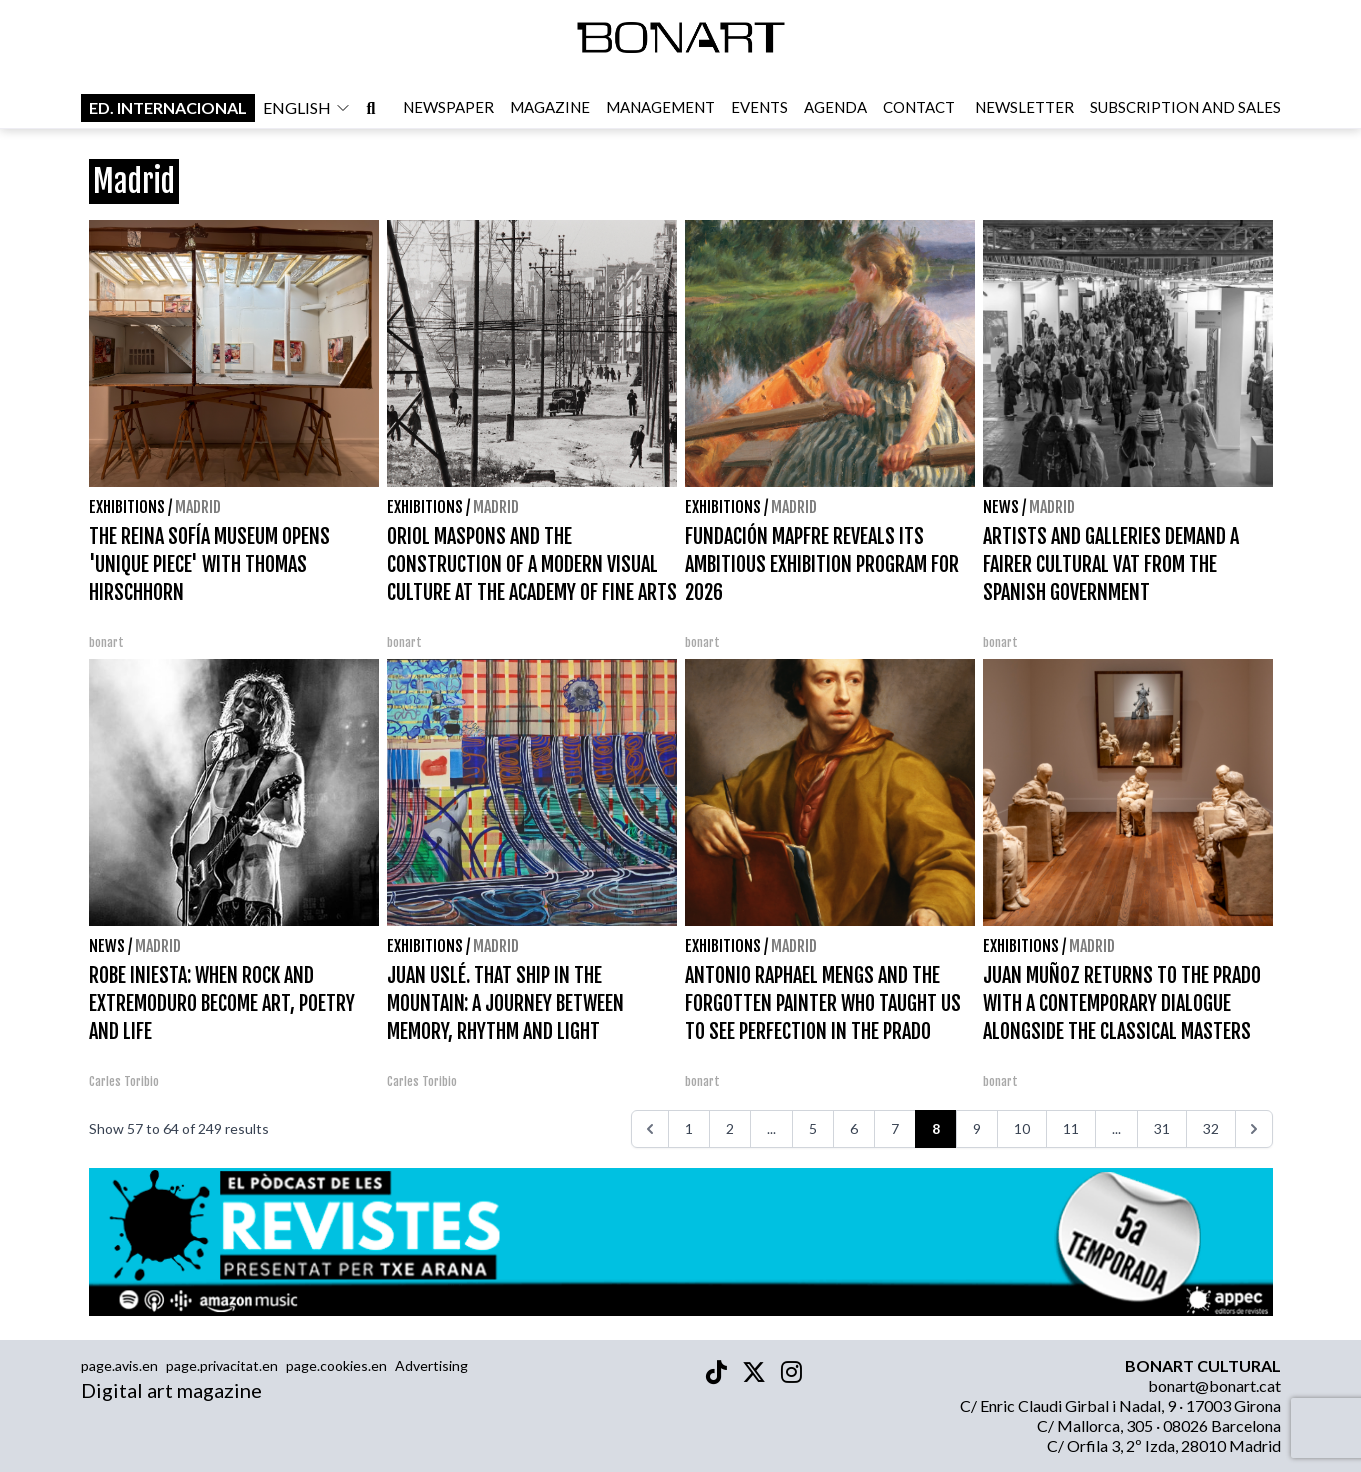 The height and width of the screenshot is (1472, 1361). I want to click on Carles Toribio, so click(125, 1081).